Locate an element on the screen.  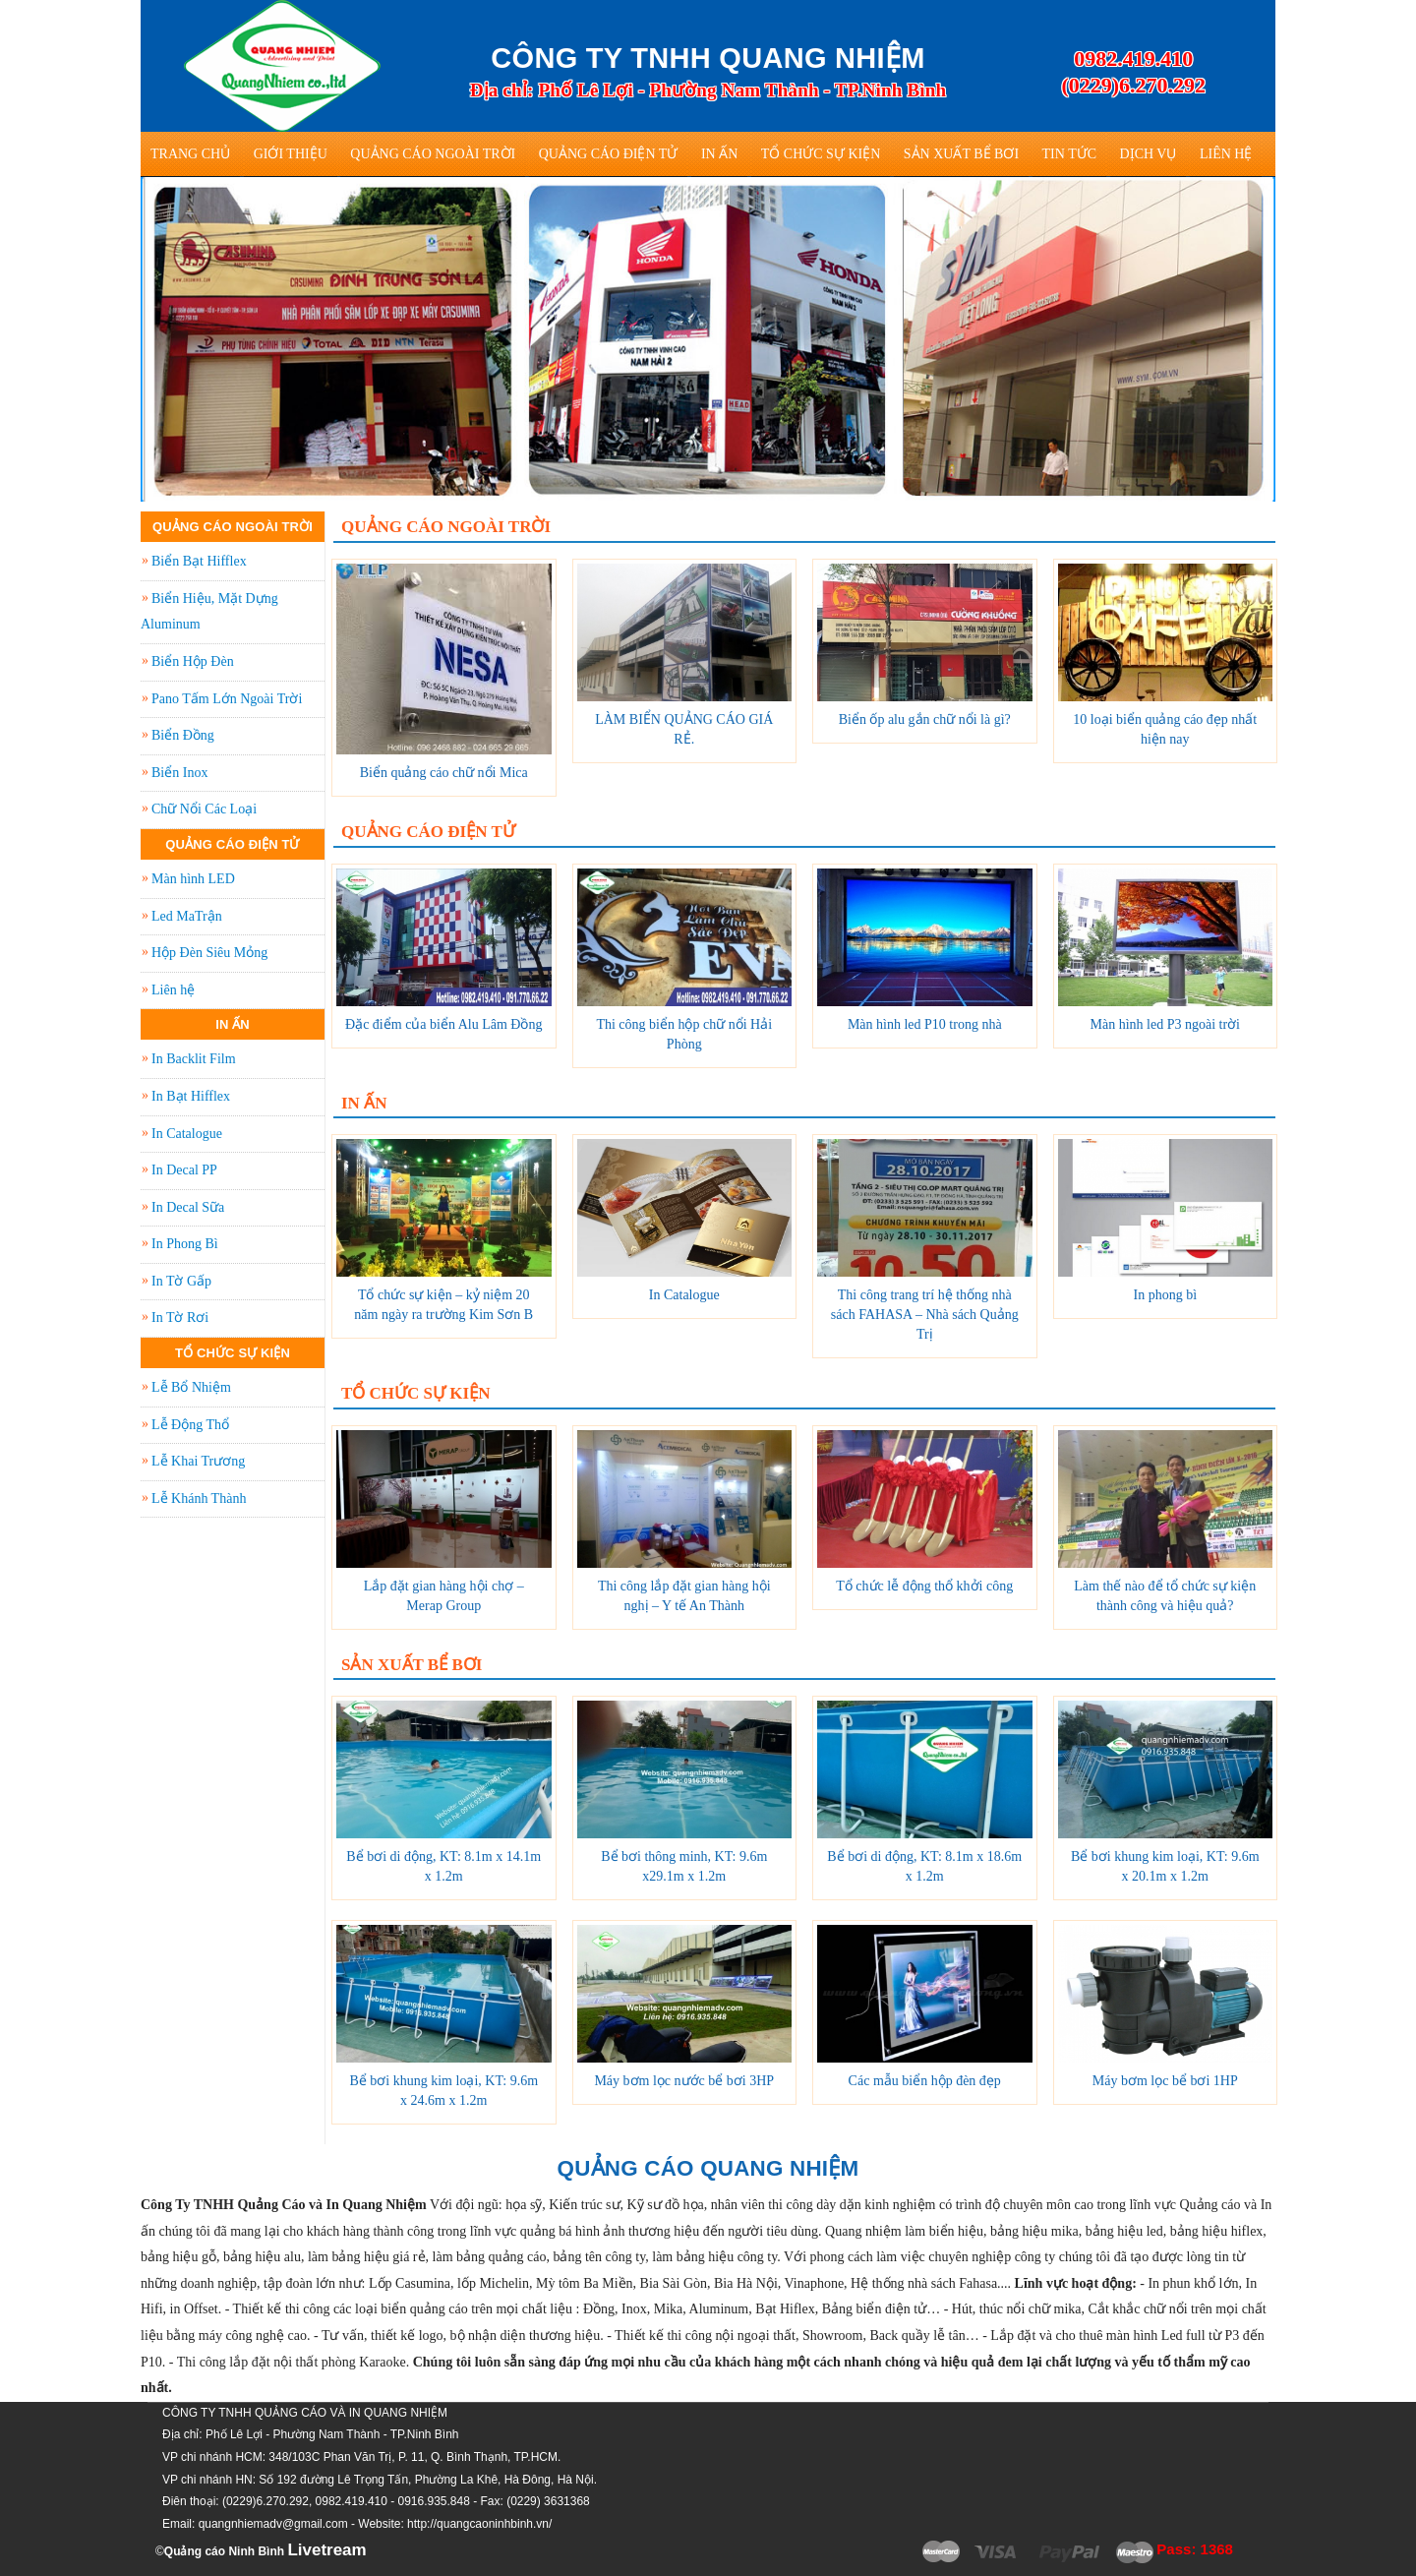
In Decal PP is located at coordinates (184, 1170).